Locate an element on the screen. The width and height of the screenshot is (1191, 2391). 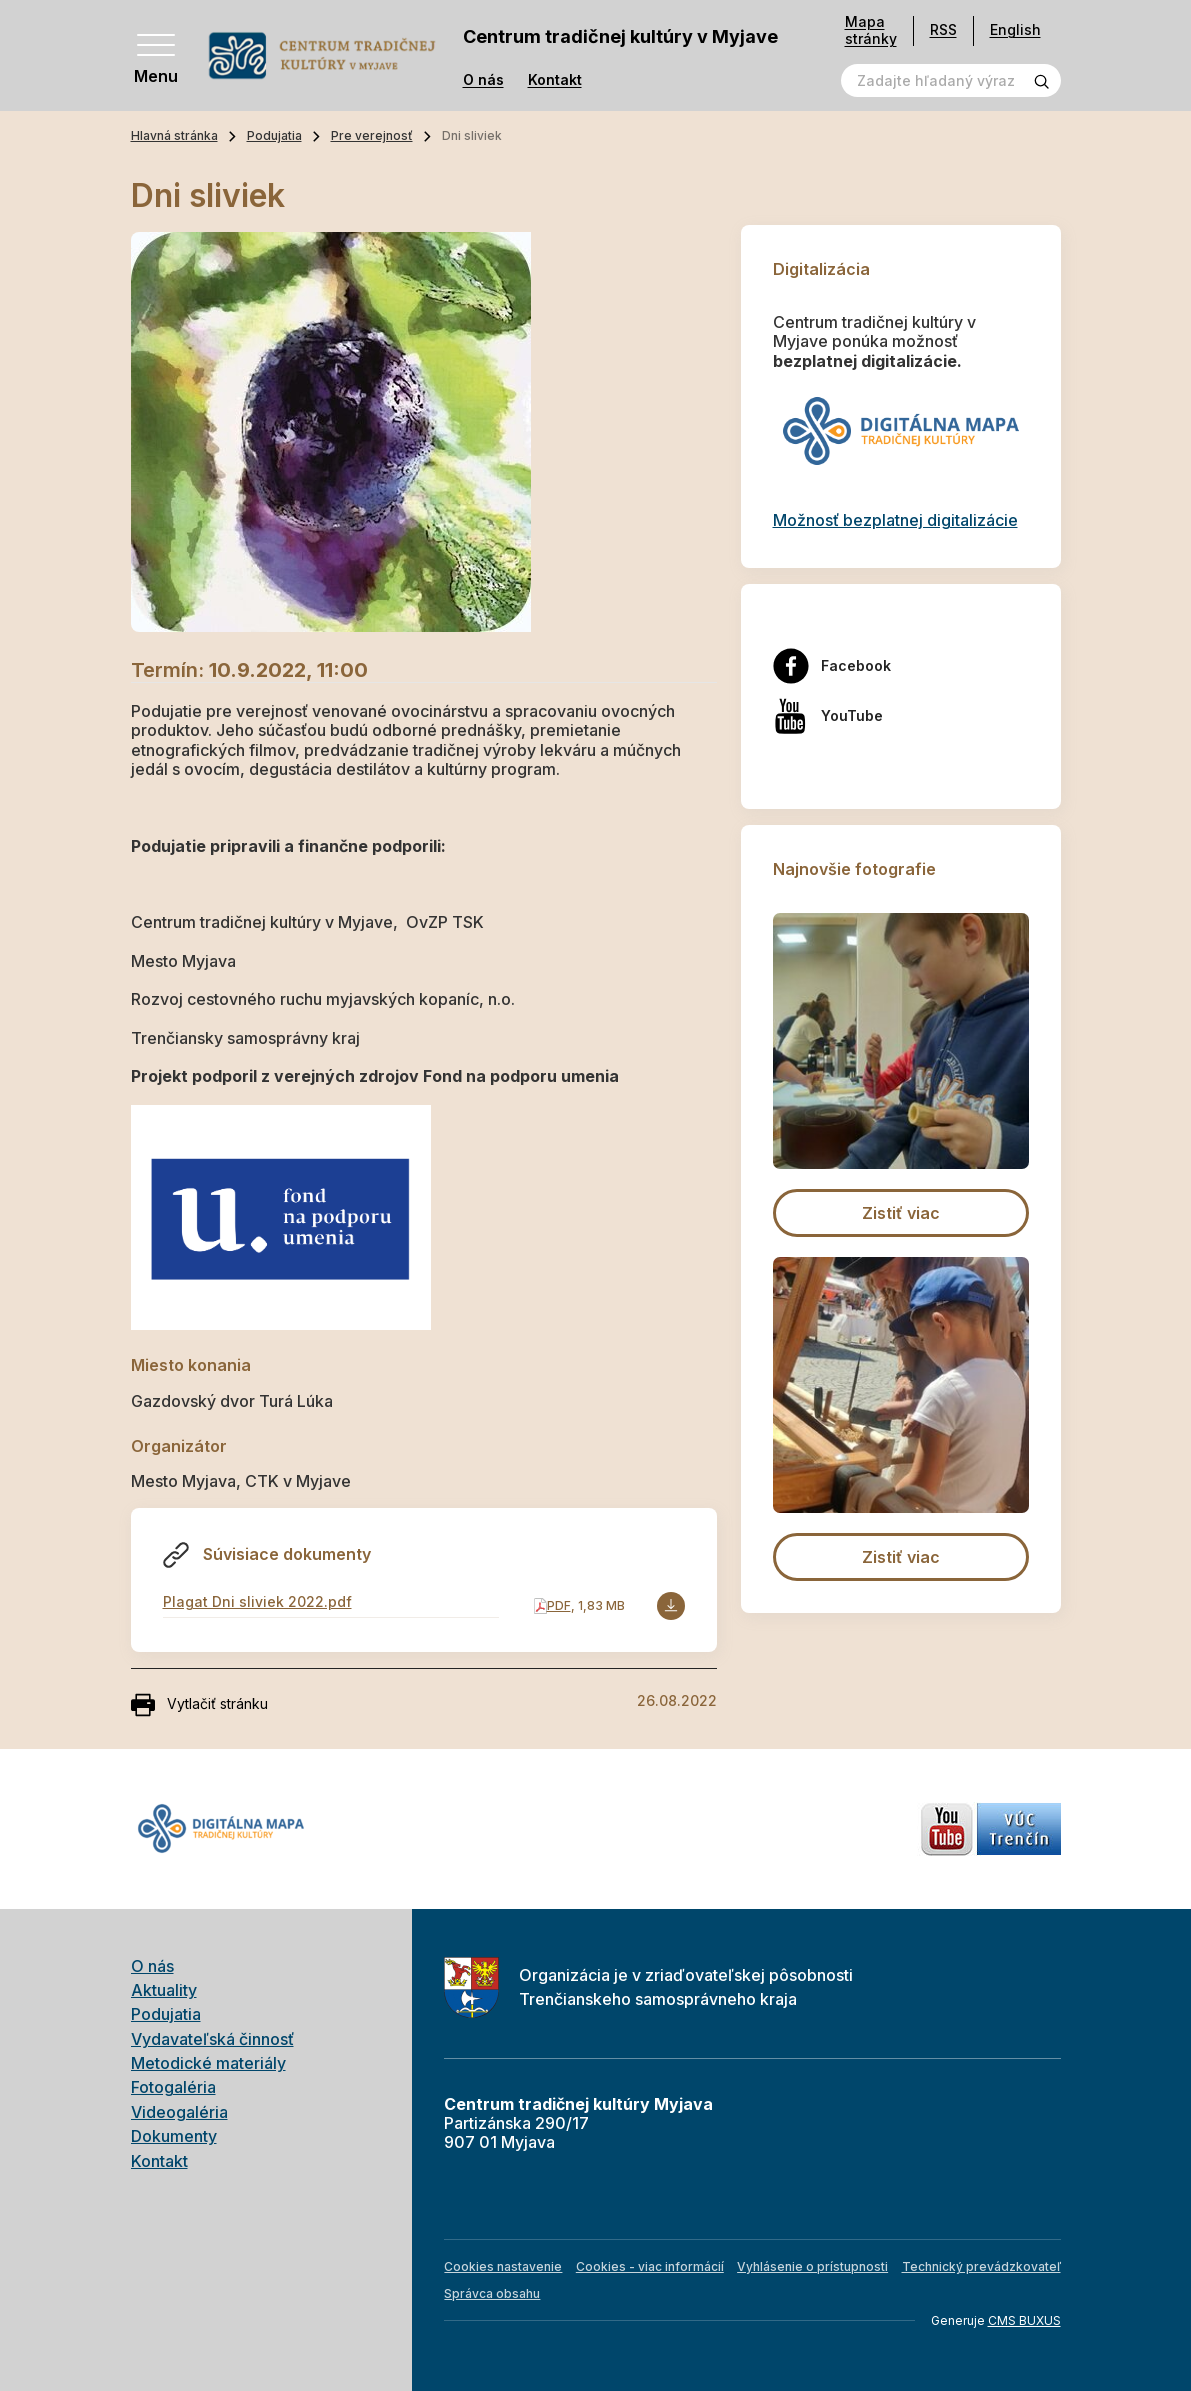
Cookies nastavenie is located at coordinates (503, 2266).